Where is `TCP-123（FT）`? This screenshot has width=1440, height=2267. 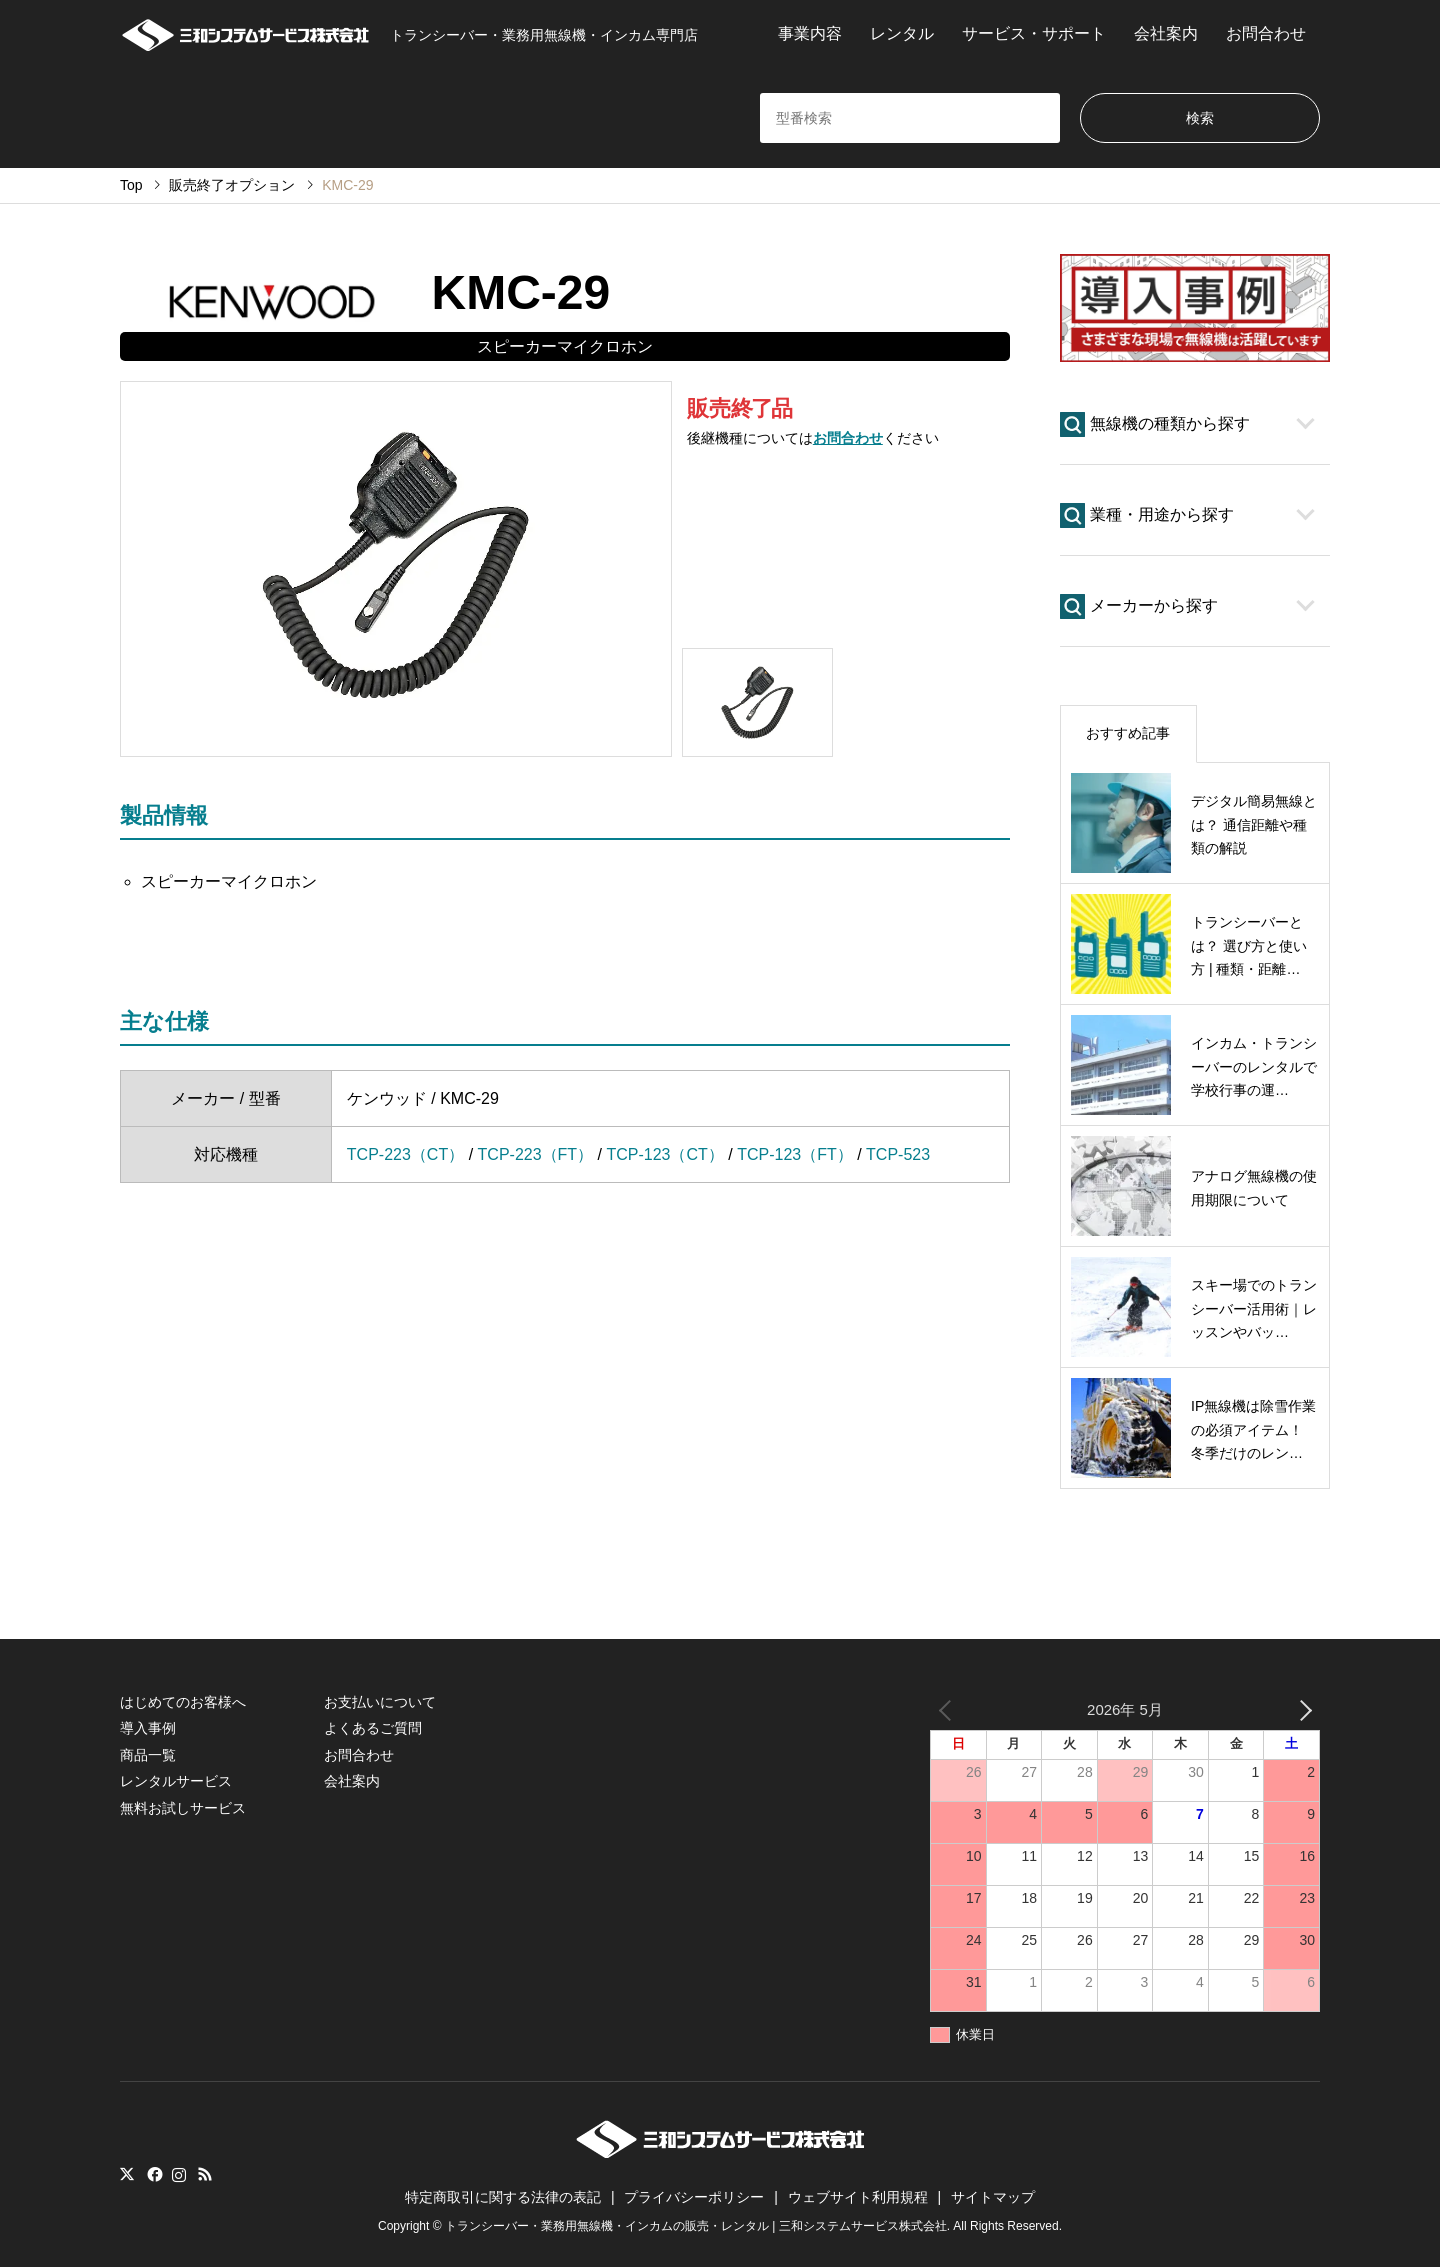
TCP-123（FT） is located at coordinates (795, 1154).